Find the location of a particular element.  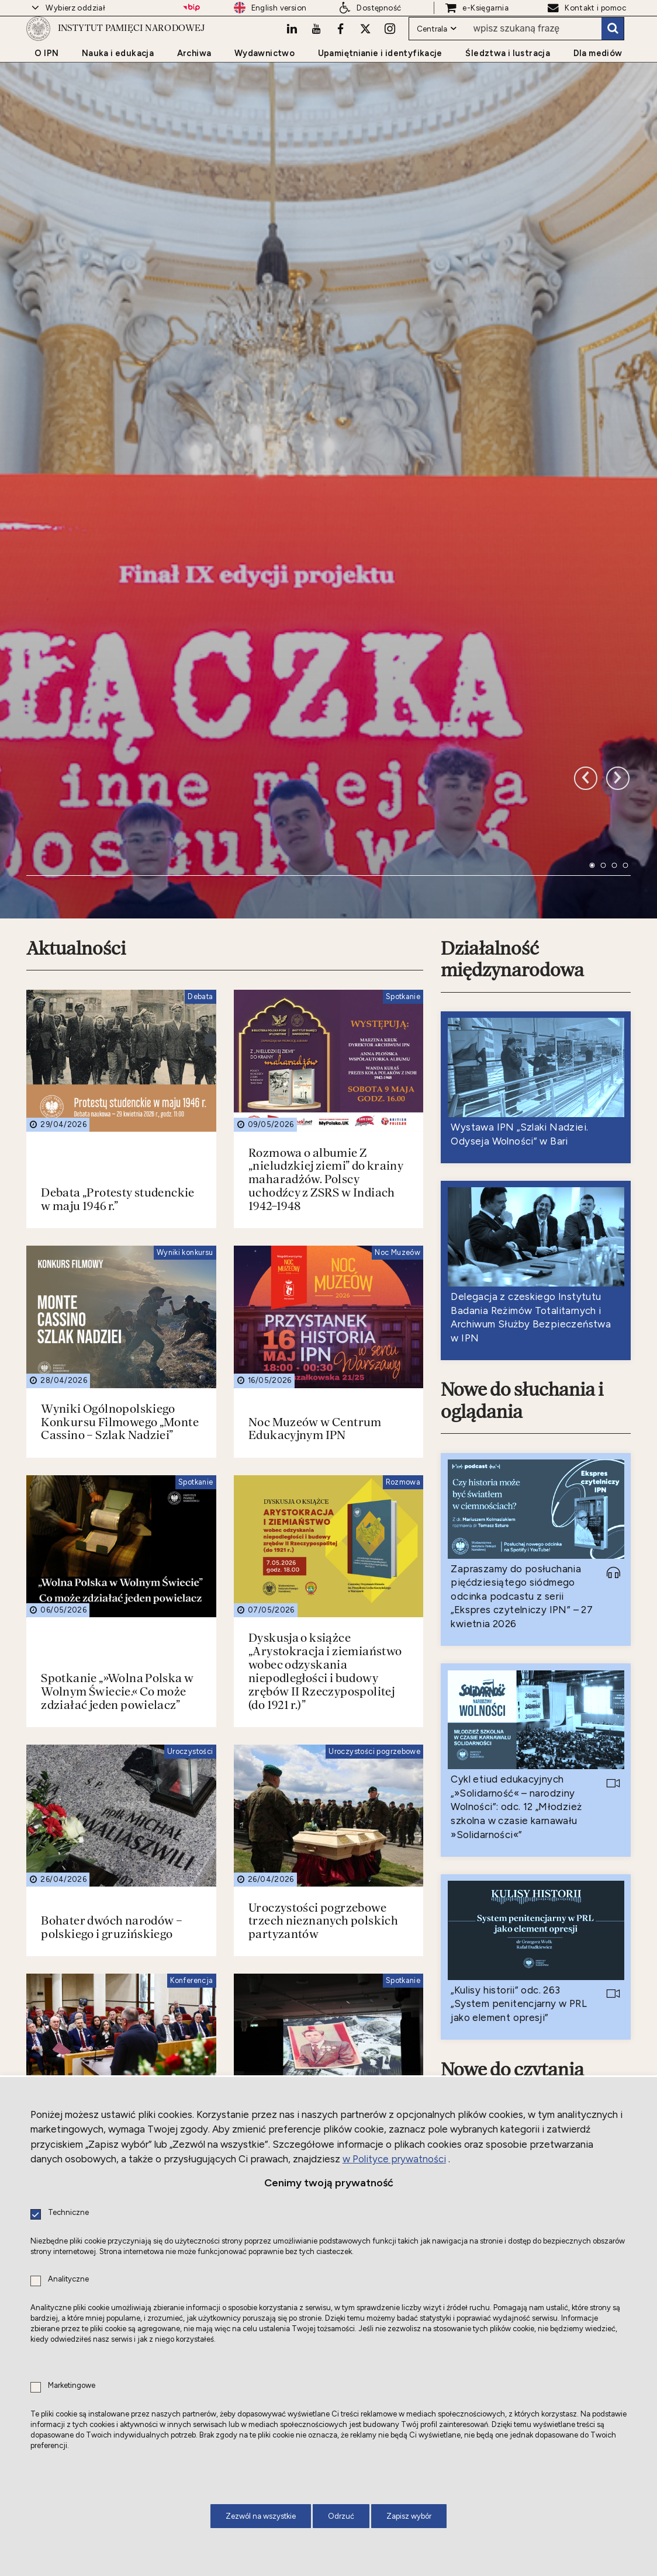

[LinkedIn. Uwaga. Ten link otwiera nowe okno.] is located at coordinates (287, 57).